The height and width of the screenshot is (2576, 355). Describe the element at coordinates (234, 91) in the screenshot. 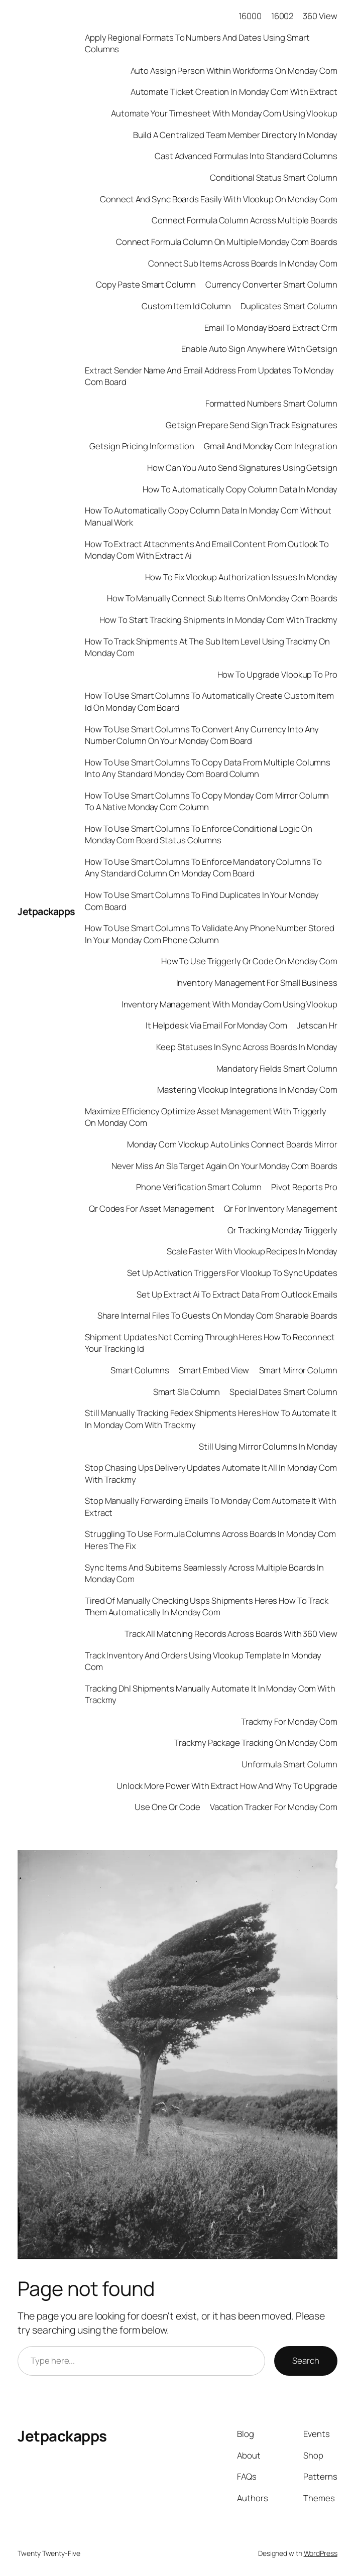

I see `Automate Ticket Creation In Monday Com With Extract` at that location.